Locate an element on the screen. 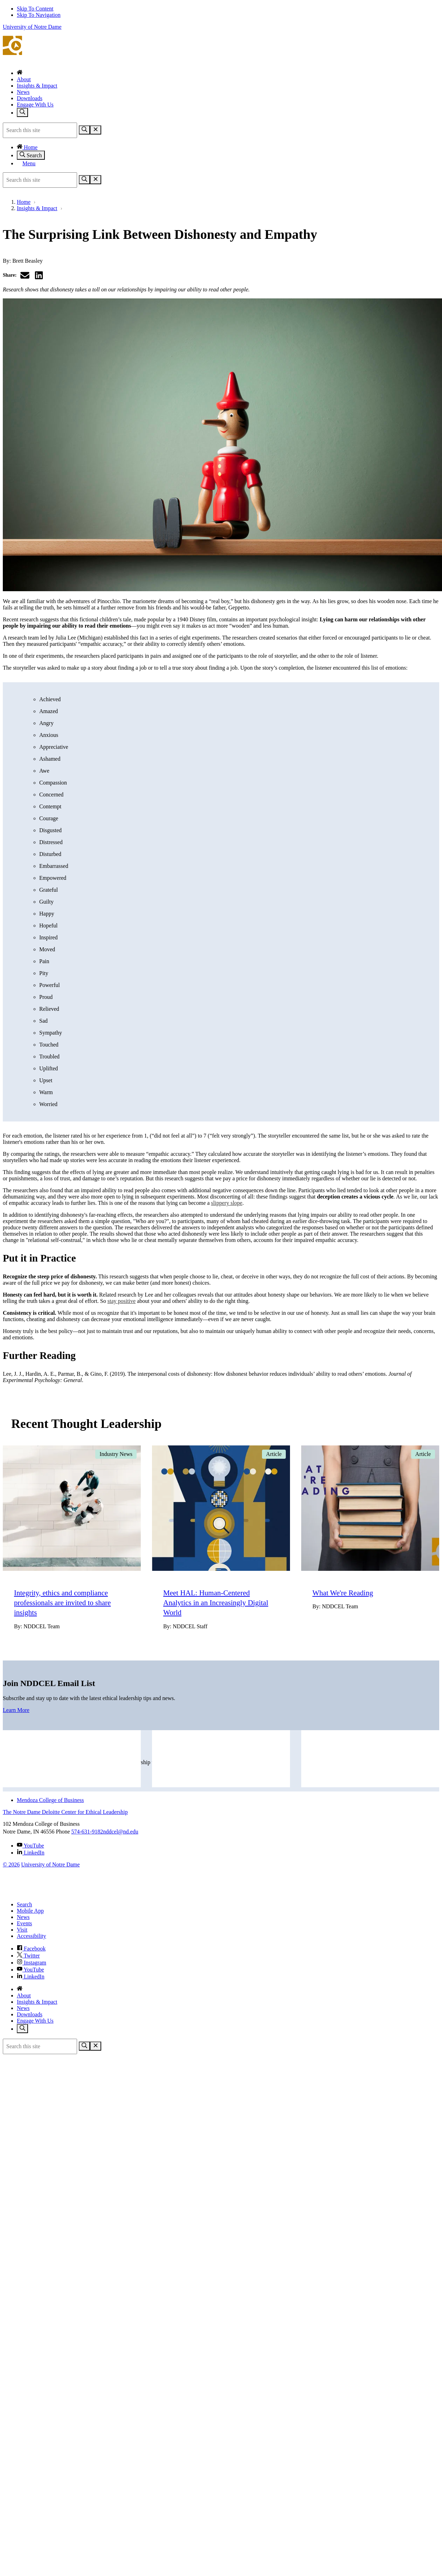 The height and width of the screenshot is (2576, 442). slippery slope is located at coordinates (226, 1203).